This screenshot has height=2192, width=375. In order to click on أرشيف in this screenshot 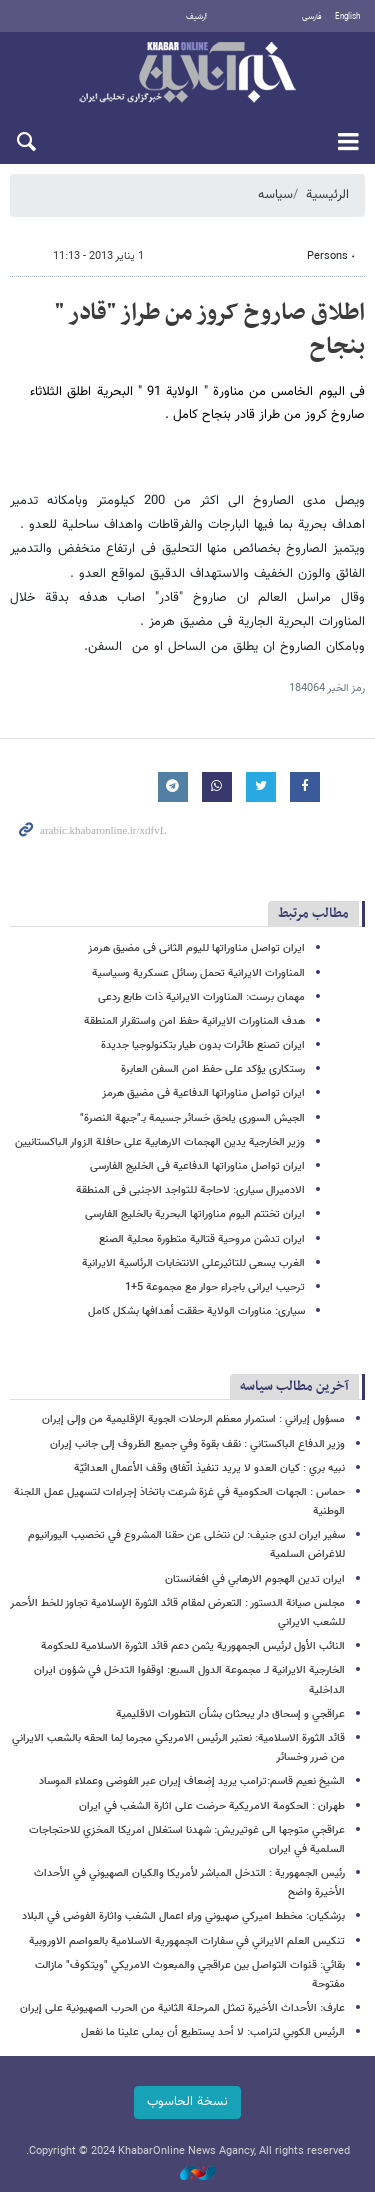, I will do `click(196, 17)`.